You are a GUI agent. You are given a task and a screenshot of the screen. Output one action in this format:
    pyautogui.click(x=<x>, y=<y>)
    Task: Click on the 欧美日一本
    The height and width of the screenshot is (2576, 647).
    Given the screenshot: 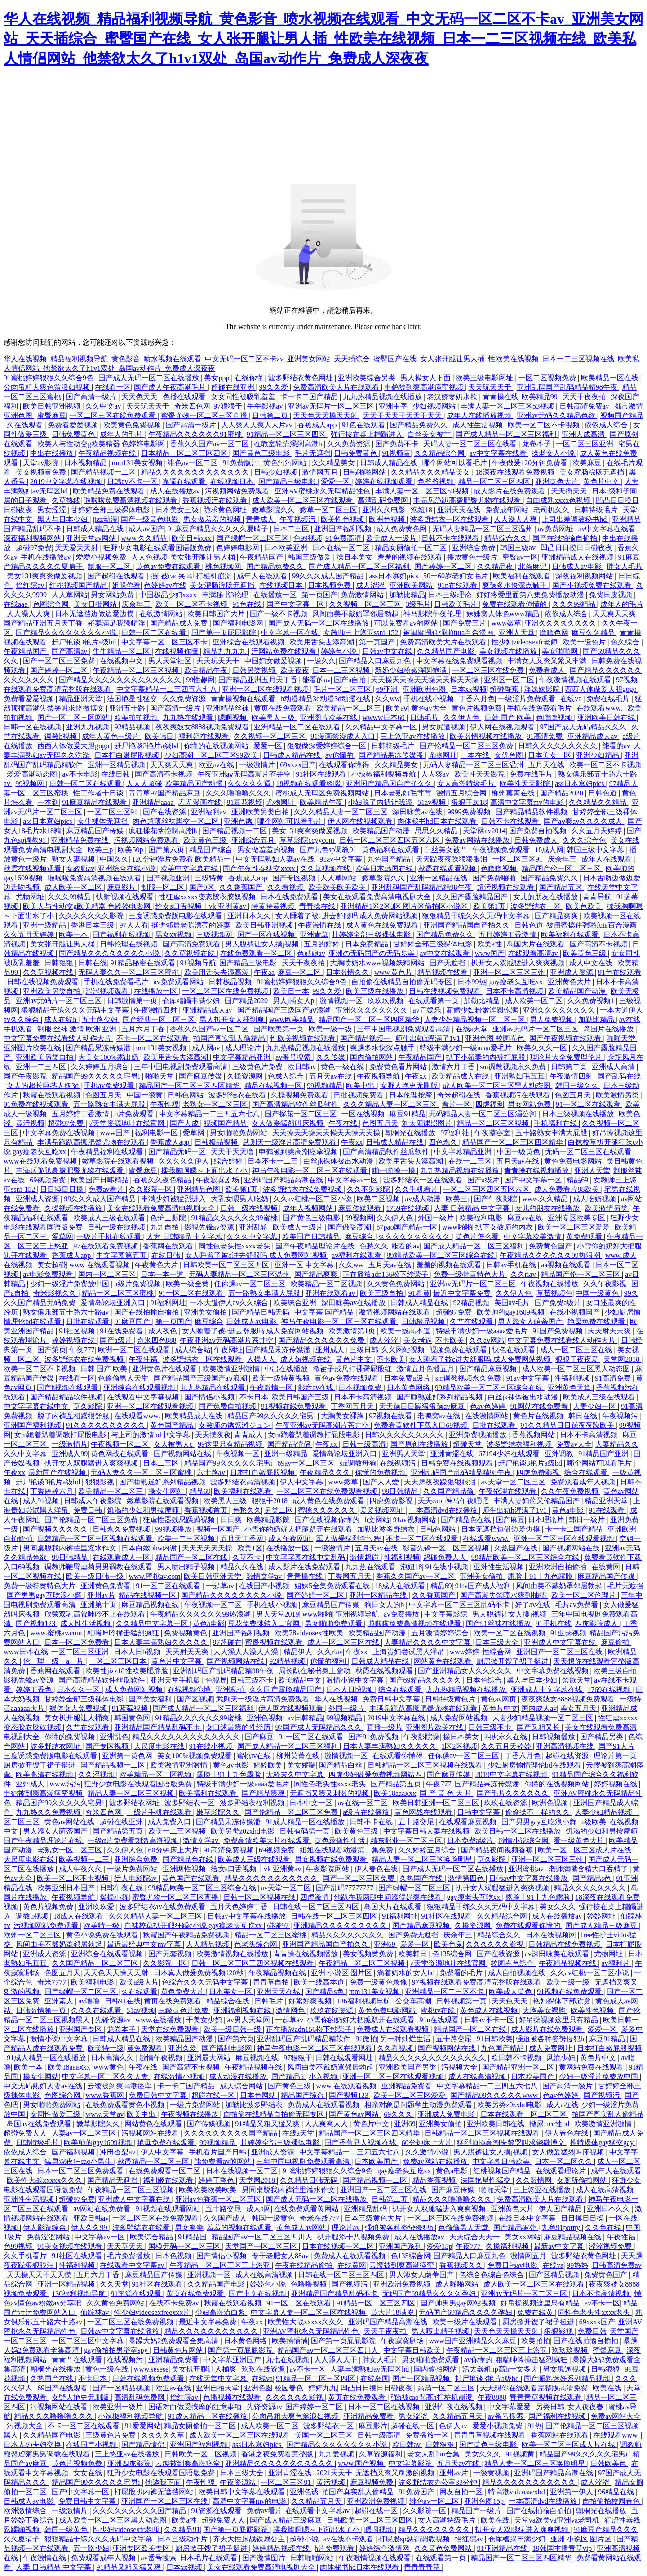 What is the action you would take?
    pyautogui.click(x=291, y=991)
    